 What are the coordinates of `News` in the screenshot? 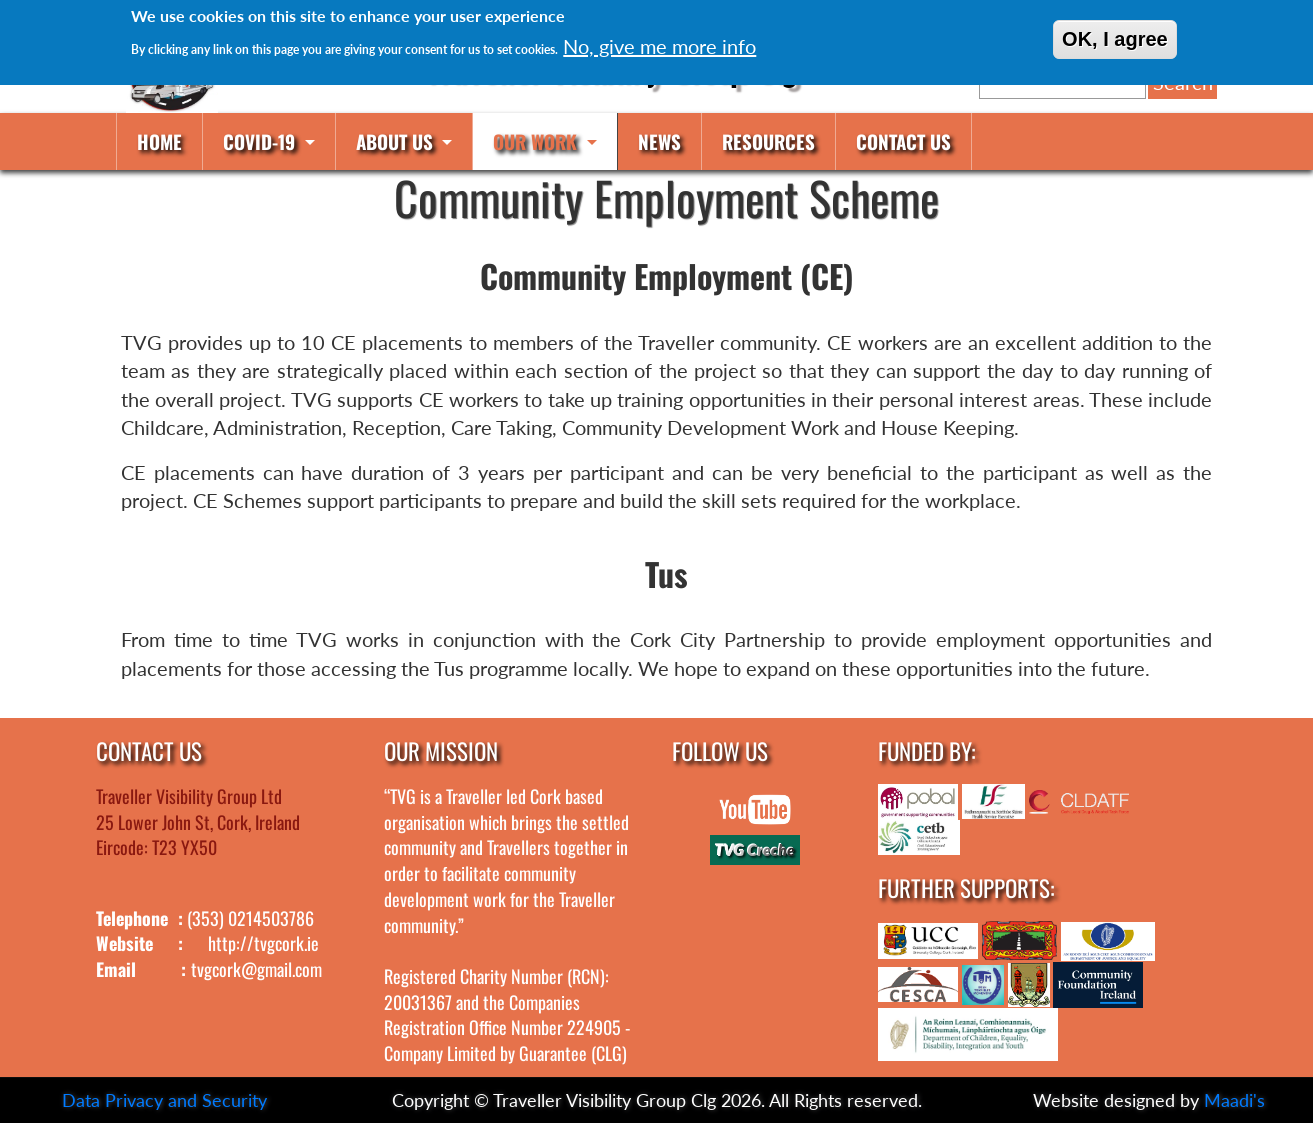 It's located at (659, 141).